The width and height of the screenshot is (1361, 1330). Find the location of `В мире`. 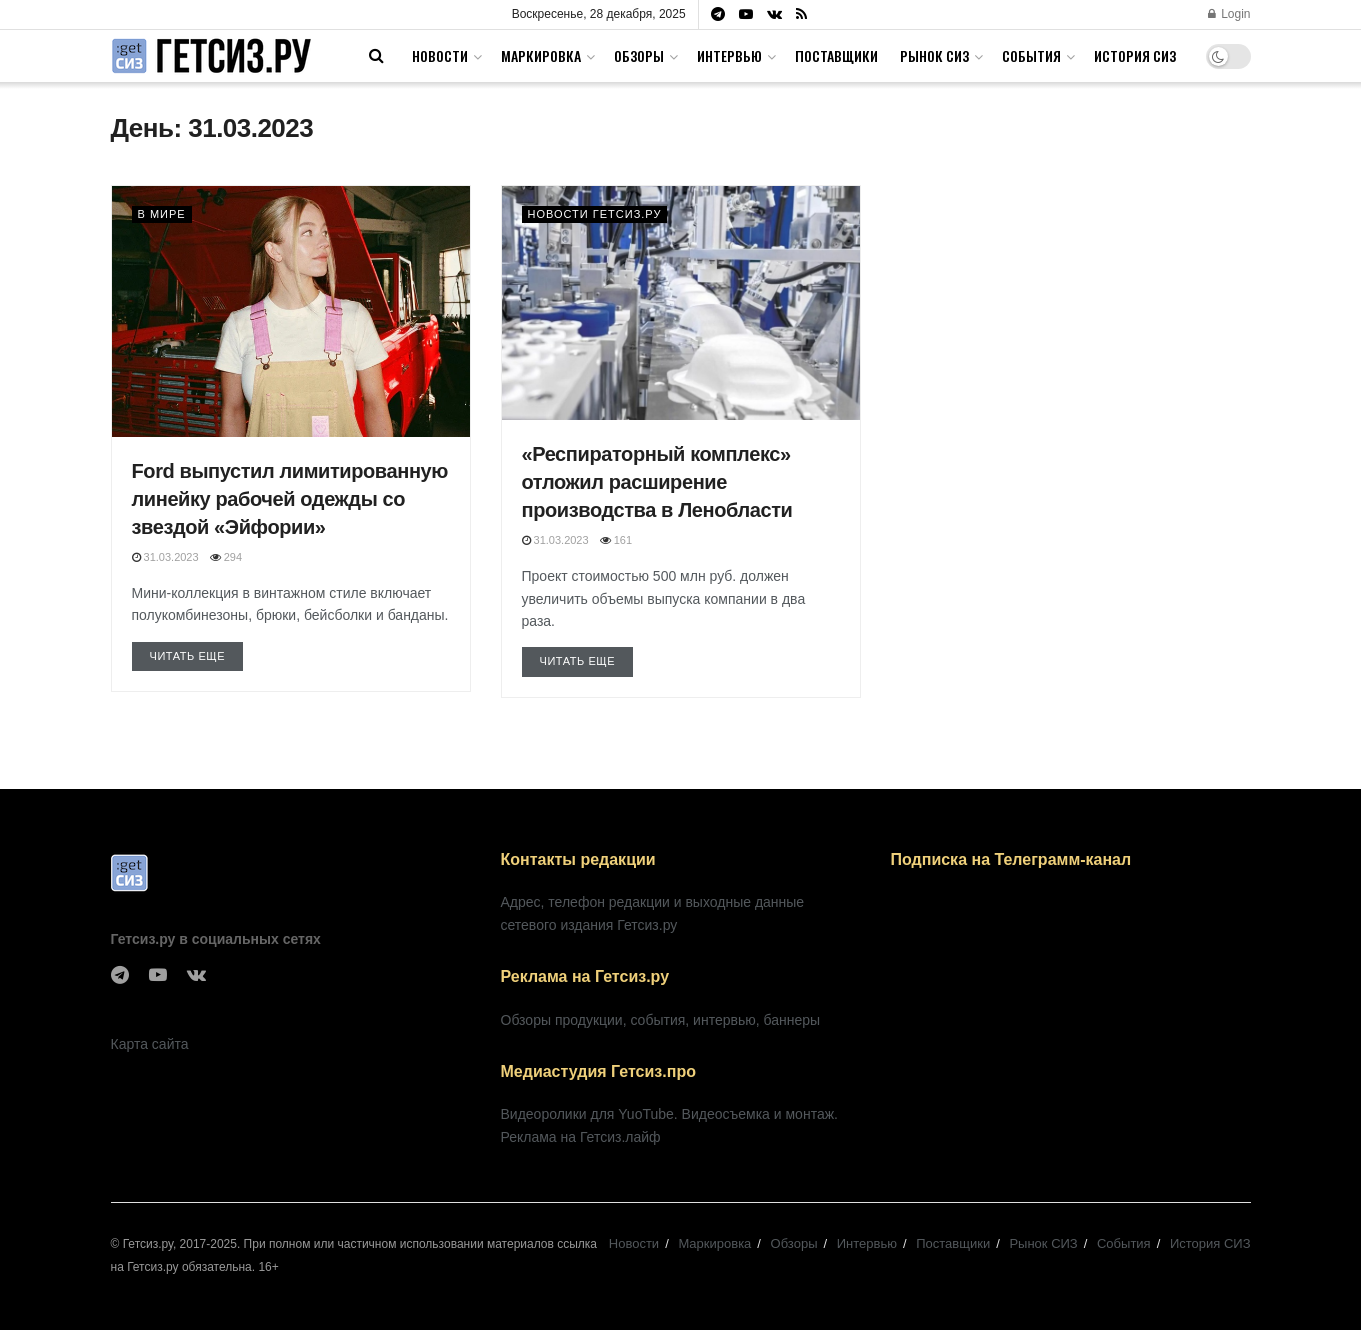

В мире is located at coordinates (162, 214).